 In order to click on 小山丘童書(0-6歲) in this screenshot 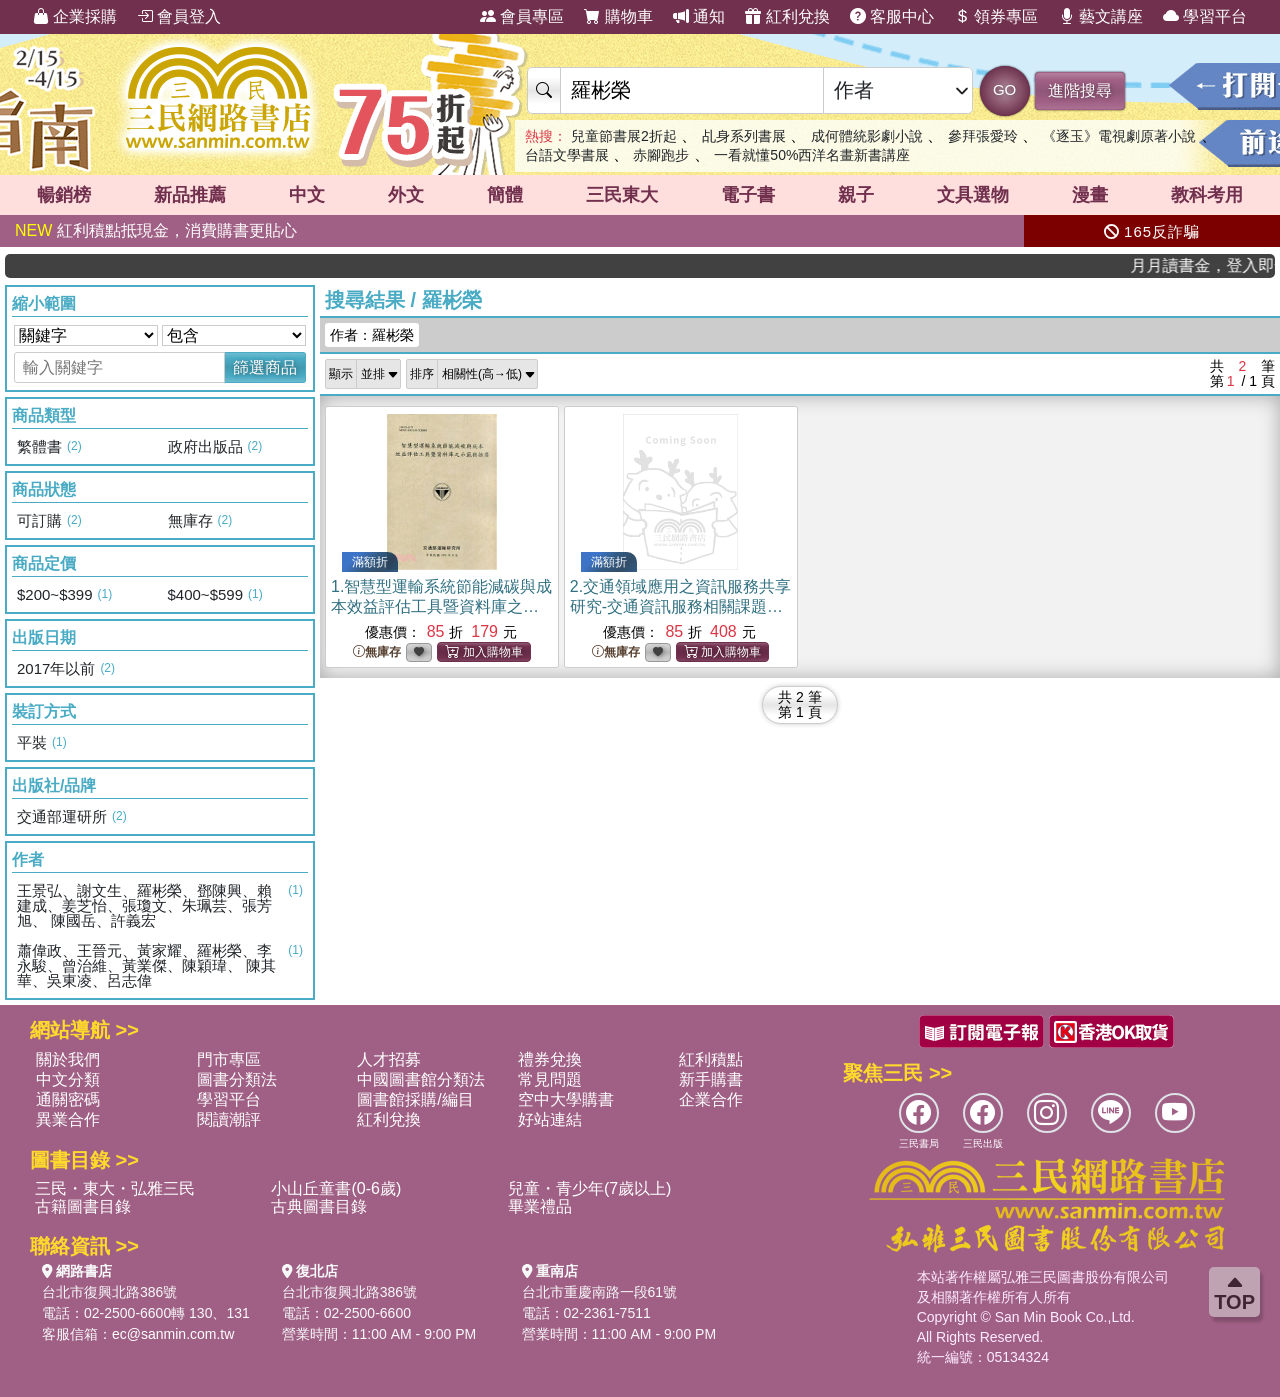, I will do `click(336, 1188)`.